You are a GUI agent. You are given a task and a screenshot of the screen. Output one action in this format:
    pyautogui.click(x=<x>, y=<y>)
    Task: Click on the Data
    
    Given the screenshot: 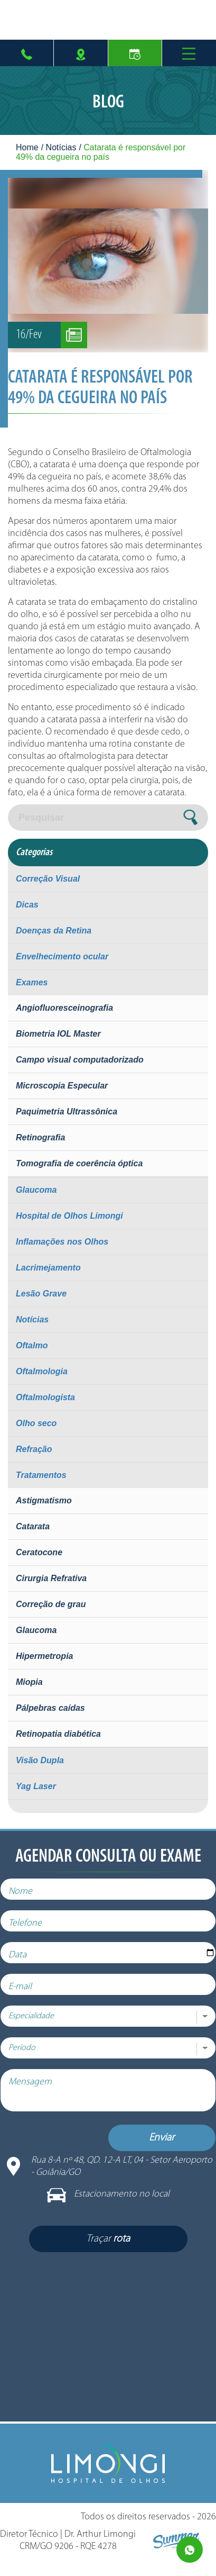 What is the action you would take?
    pyautogui.click(x=25, y=1963)
    